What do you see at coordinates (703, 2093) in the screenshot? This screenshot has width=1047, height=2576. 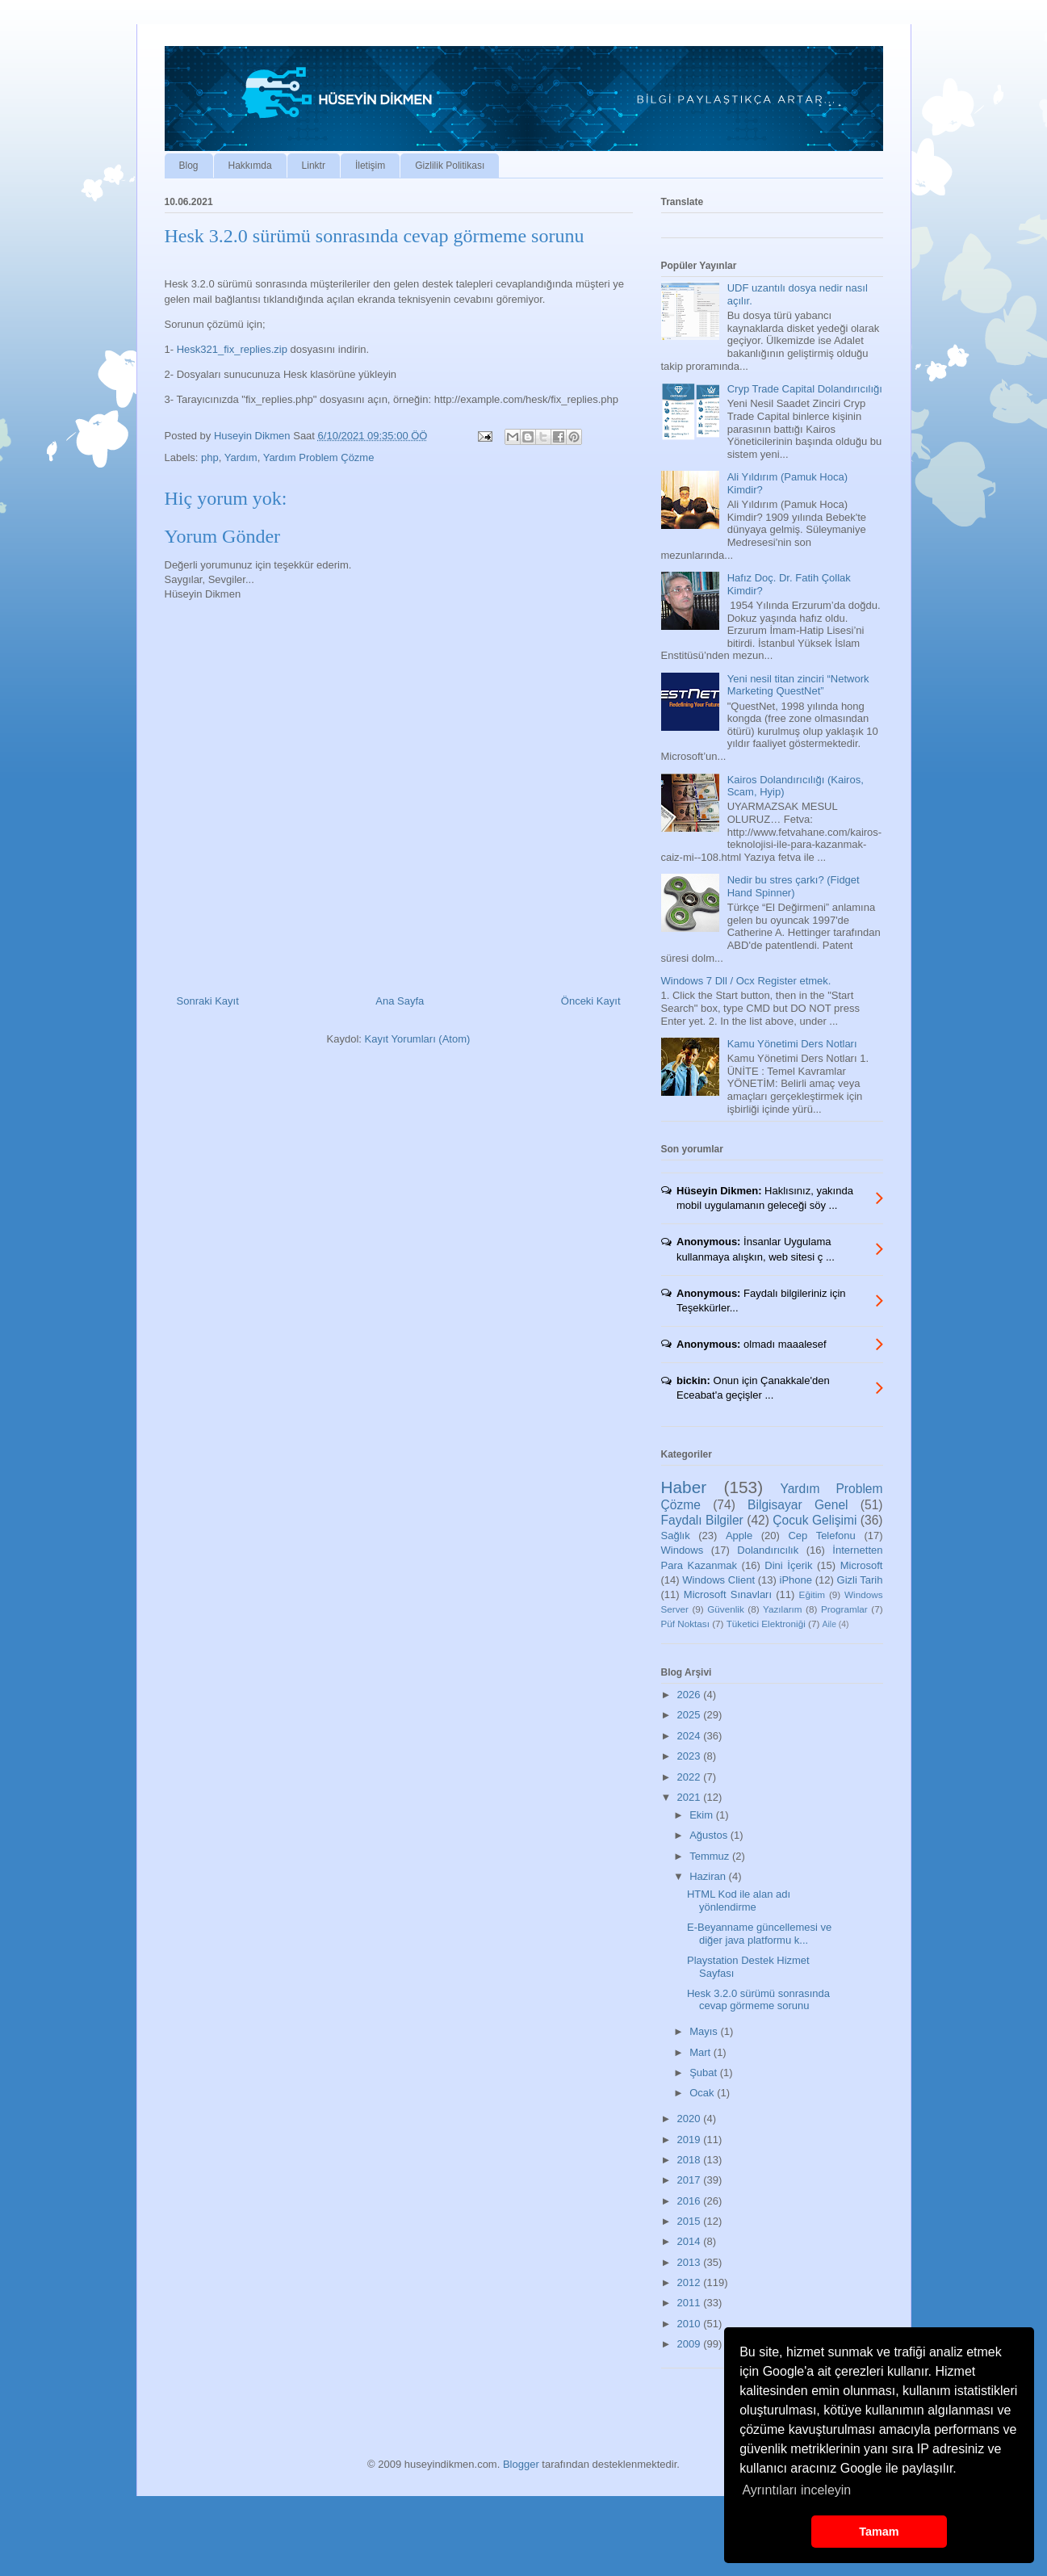 I see `Ocak` at bounding box center [703, 2093].